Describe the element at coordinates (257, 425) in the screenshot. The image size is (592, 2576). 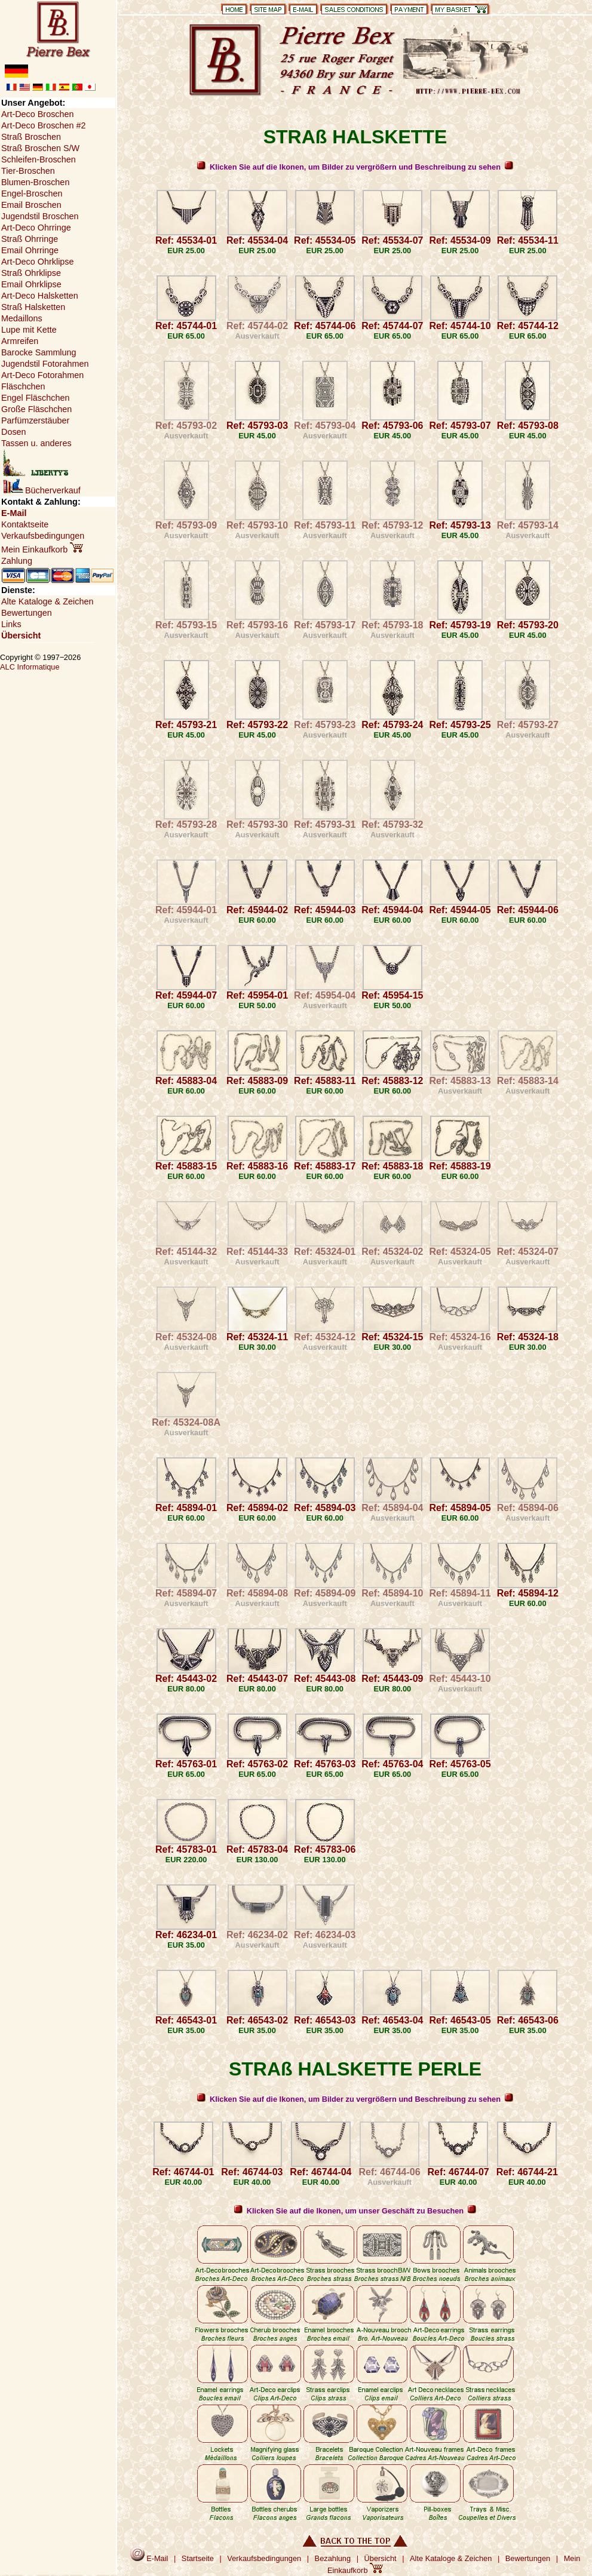
I see `Ref: 45793-03` at that location.